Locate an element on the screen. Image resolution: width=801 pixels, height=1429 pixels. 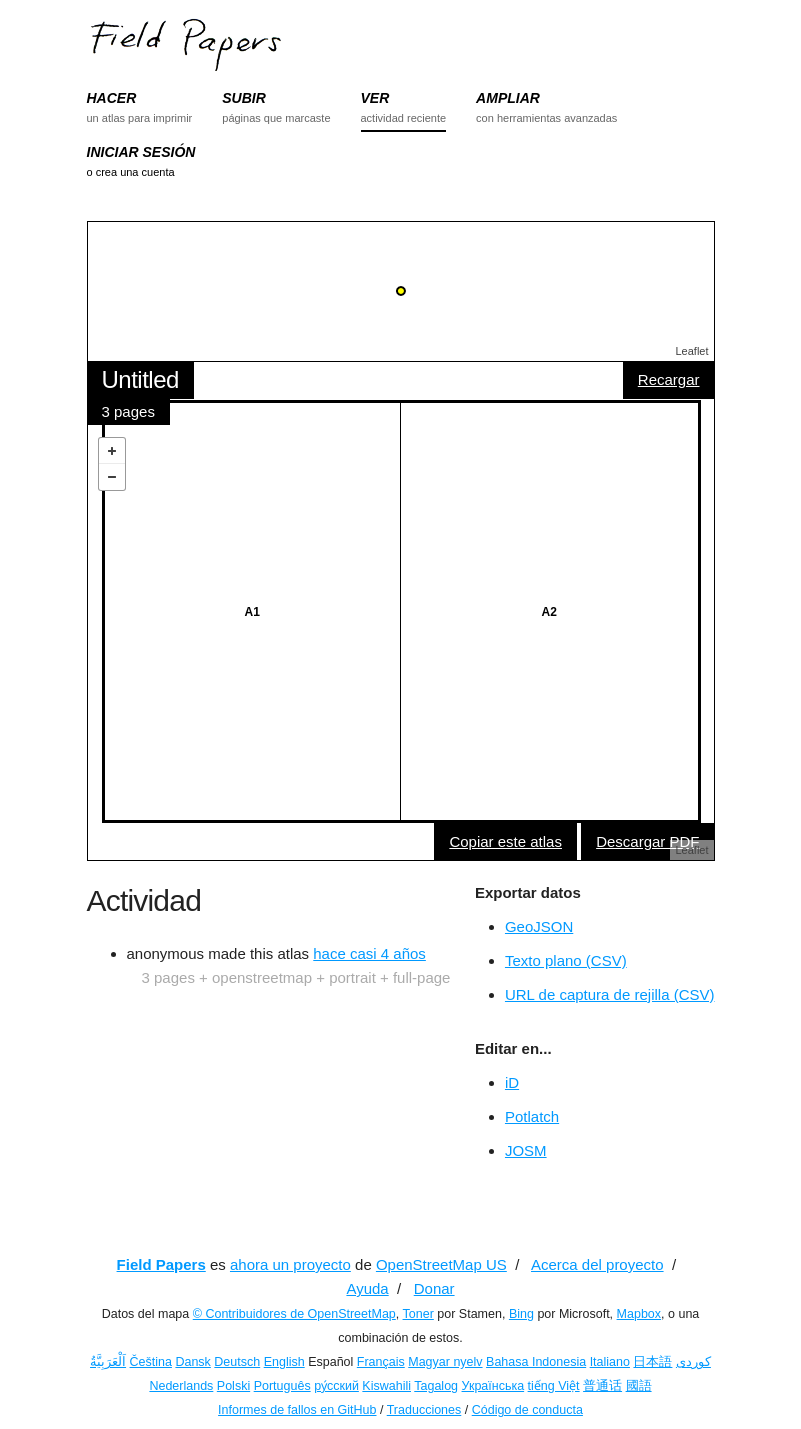
Bahasa Indonesia is located at coordinates (536, 1362).